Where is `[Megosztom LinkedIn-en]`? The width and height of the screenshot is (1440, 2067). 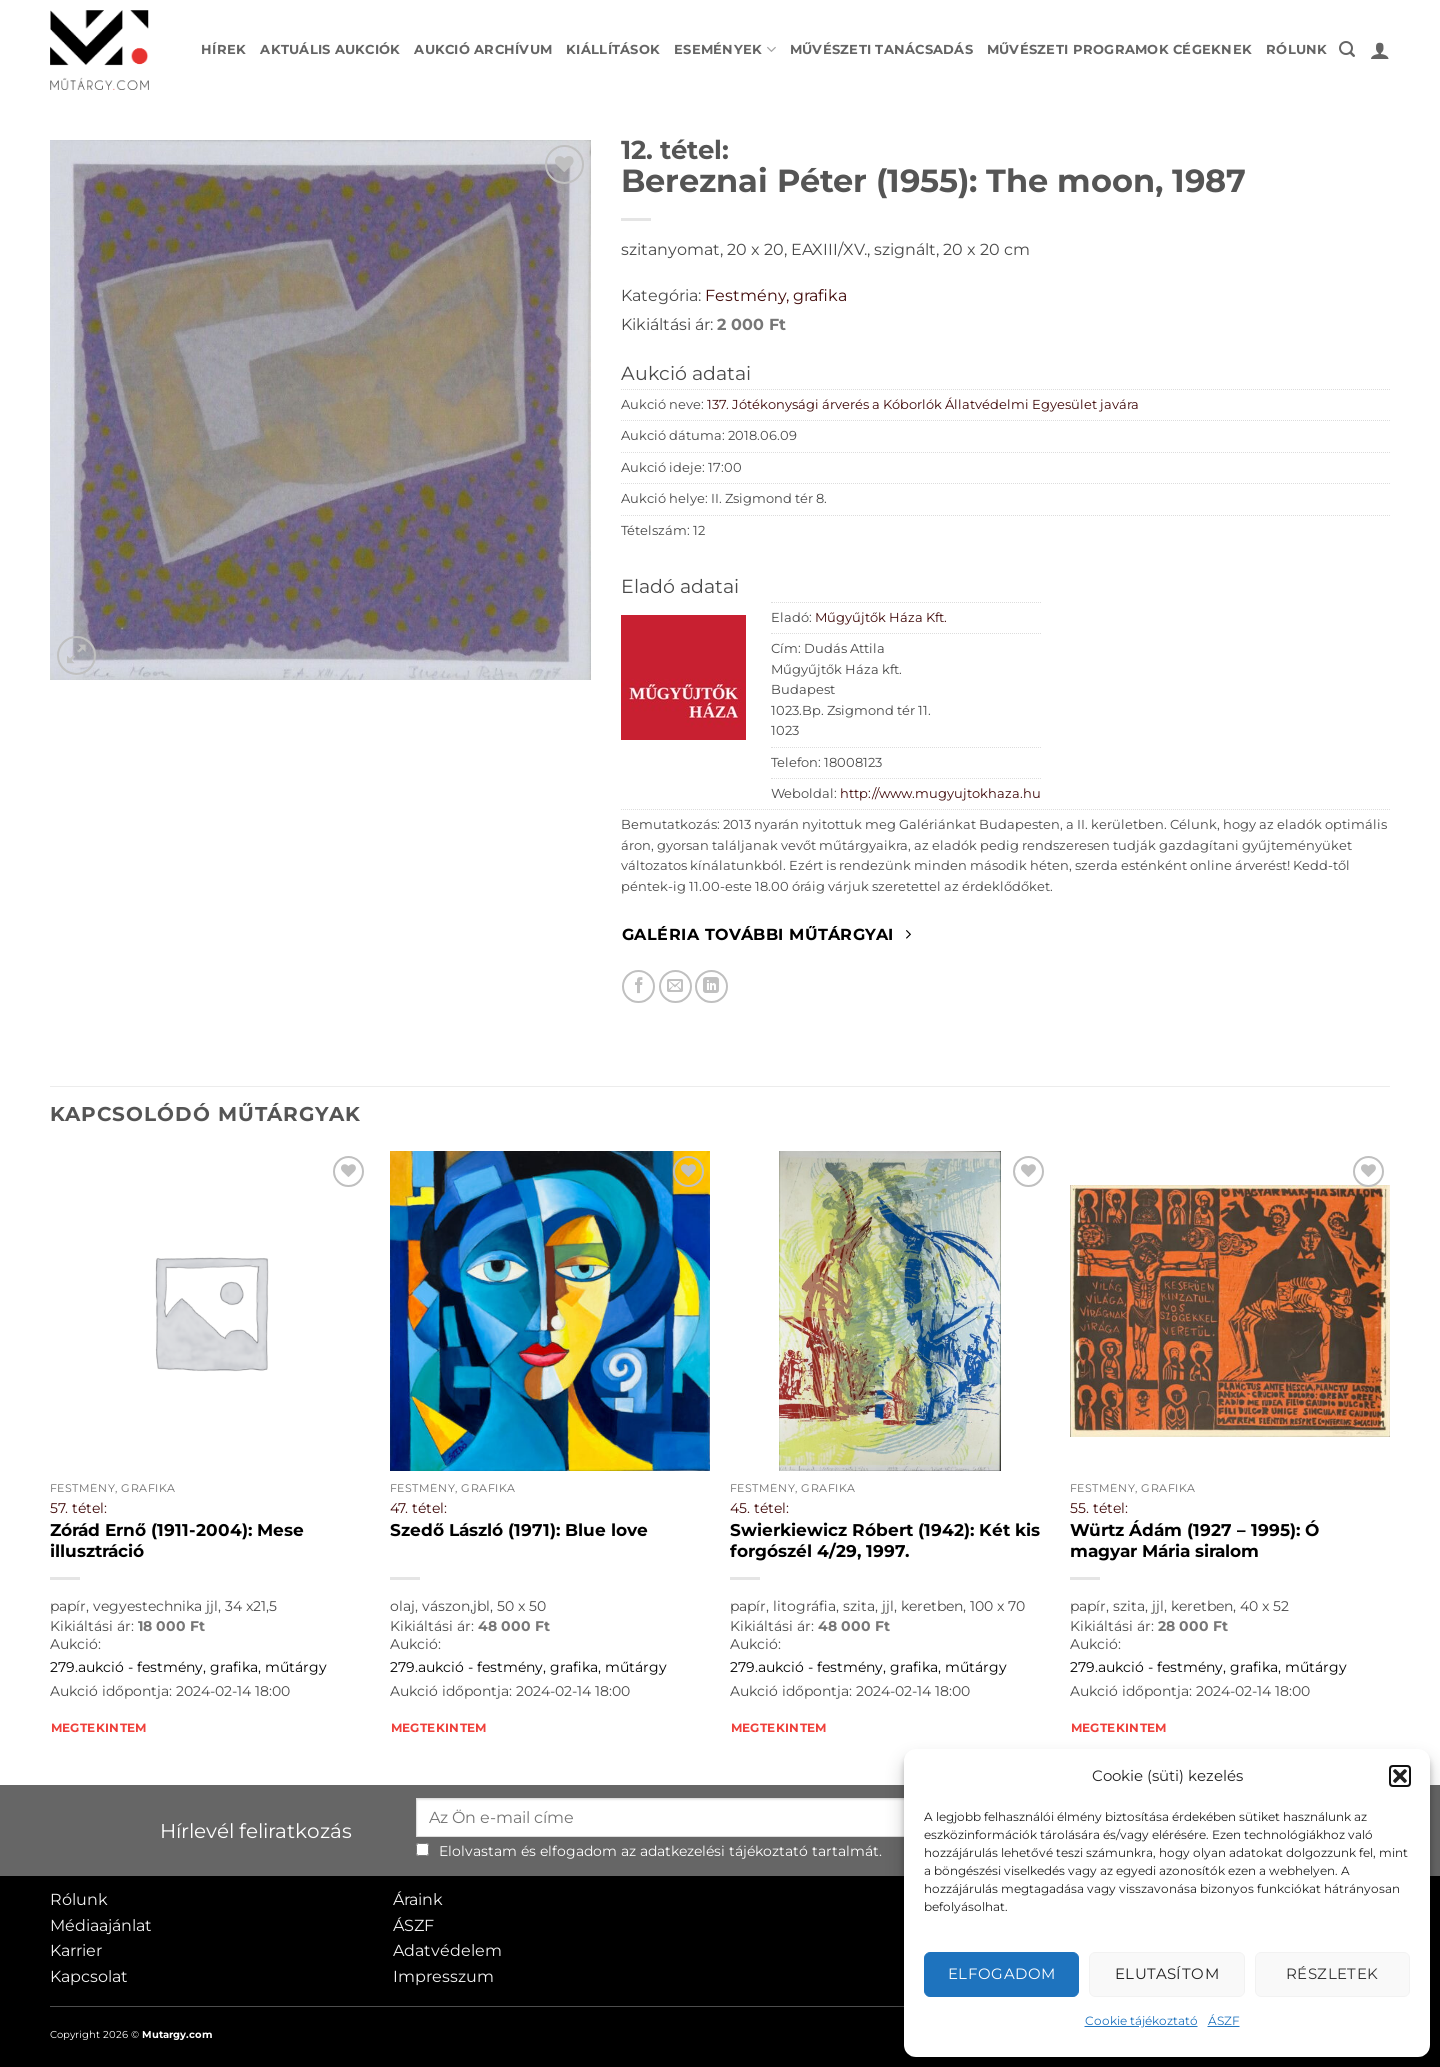
[Megosztom LinkedIn-en] is located at coordinates (711, 986).